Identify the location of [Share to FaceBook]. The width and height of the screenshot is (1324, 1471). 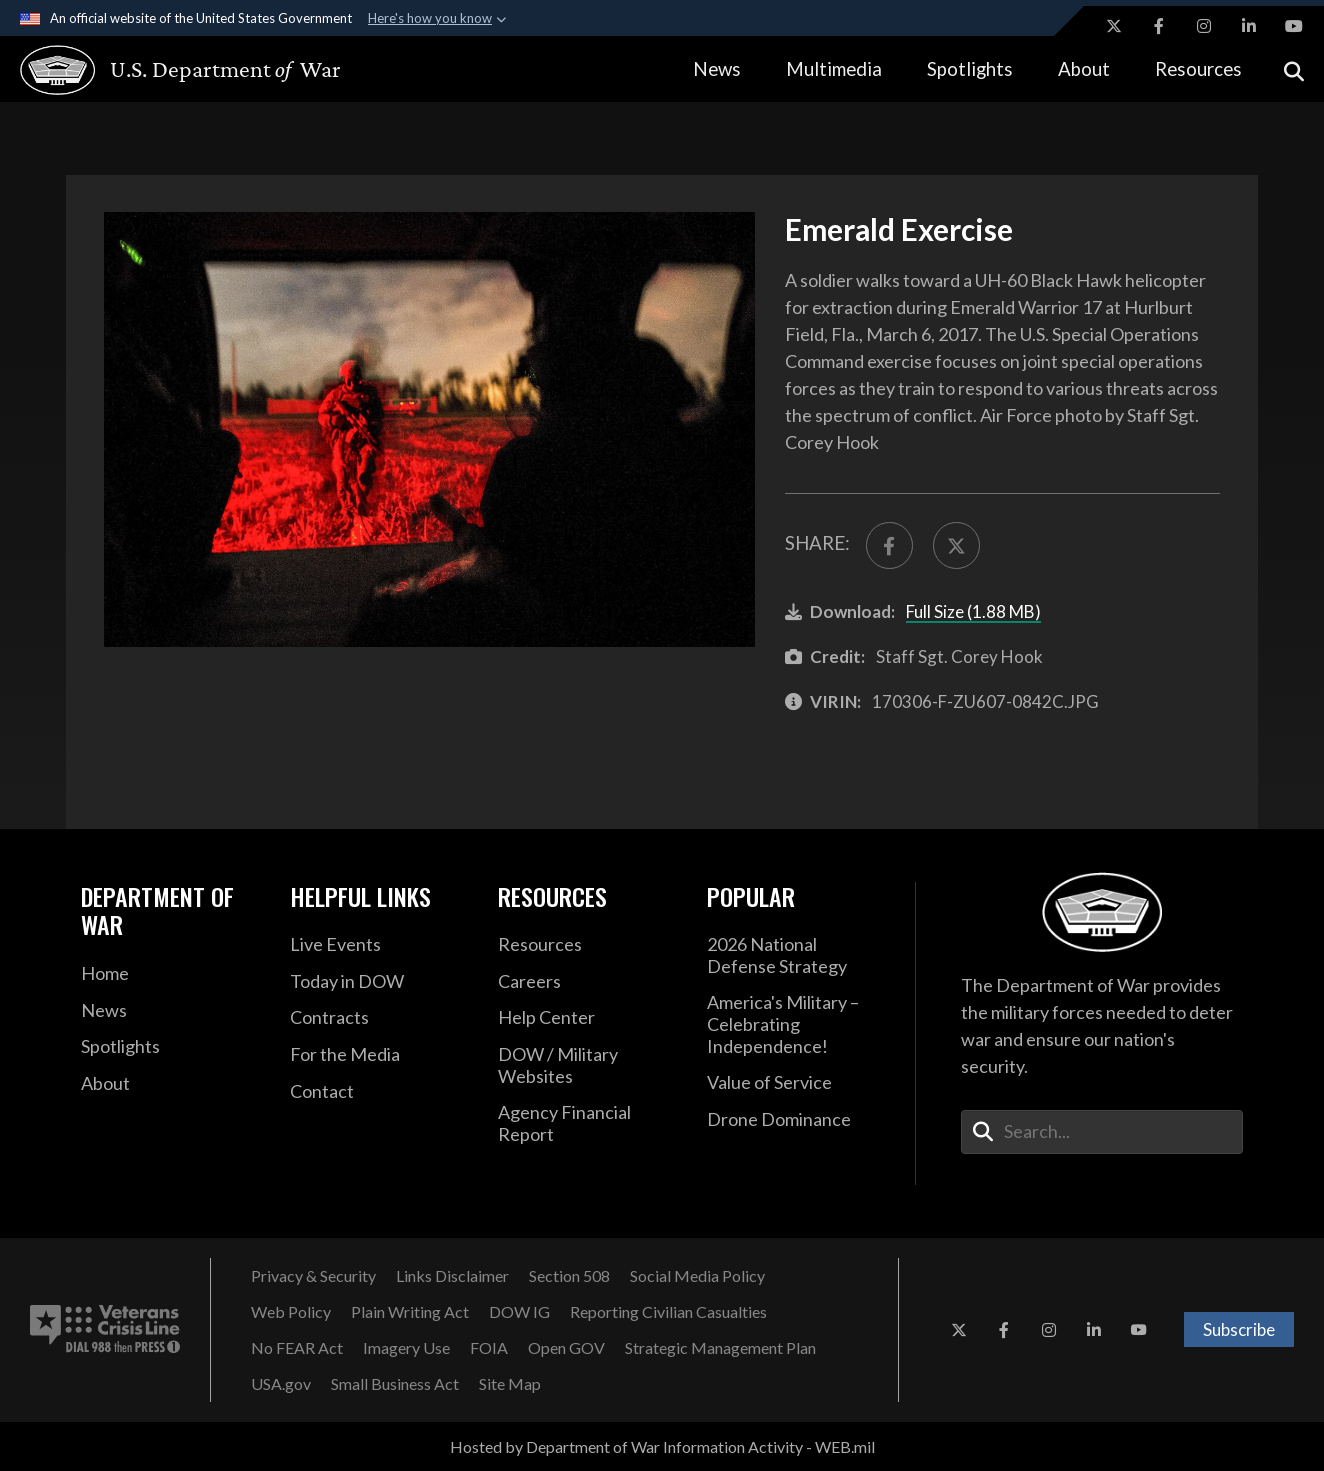
(889, 545).